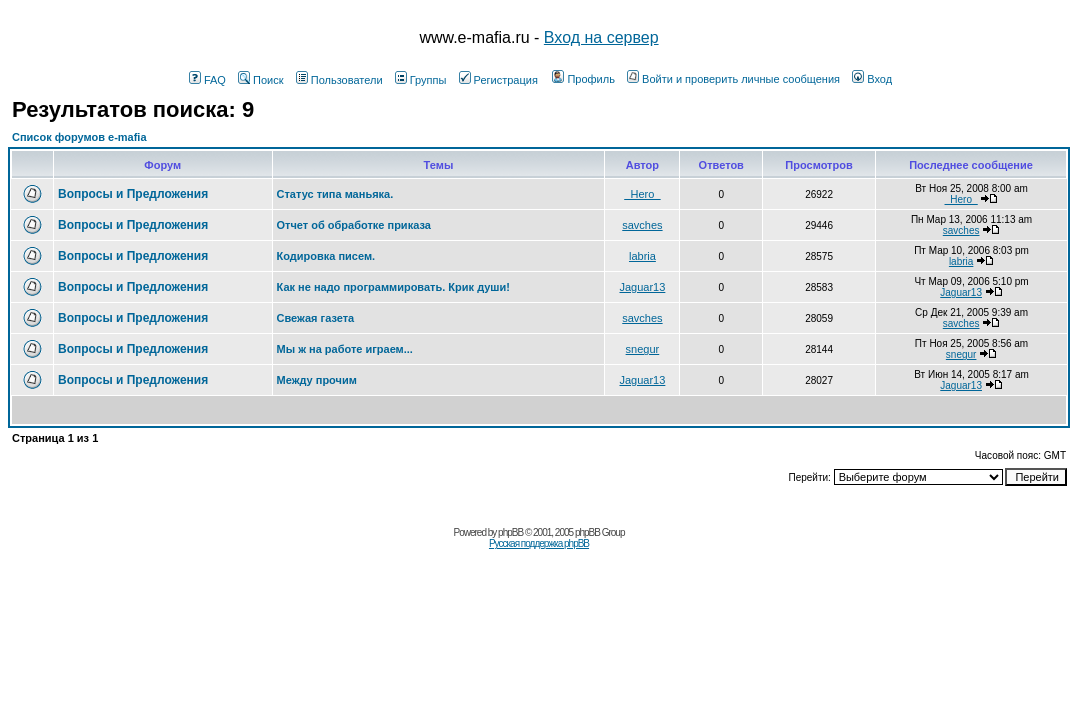 This screenshot has width=1078, height=720. Describe the element at coordinates (583, 79) in the screenshot. I see `Профиль` at that location.